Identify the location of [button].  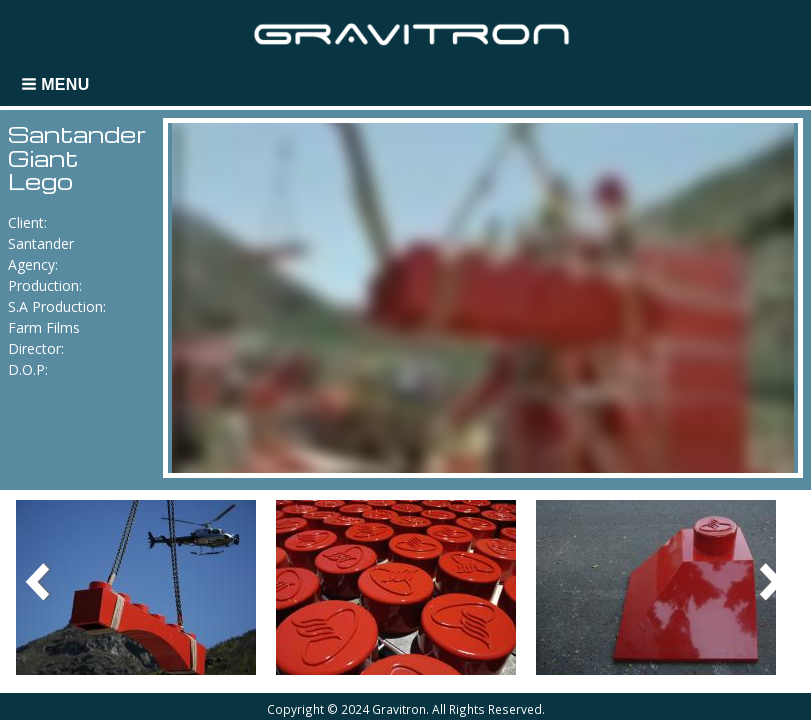
(57, 84).